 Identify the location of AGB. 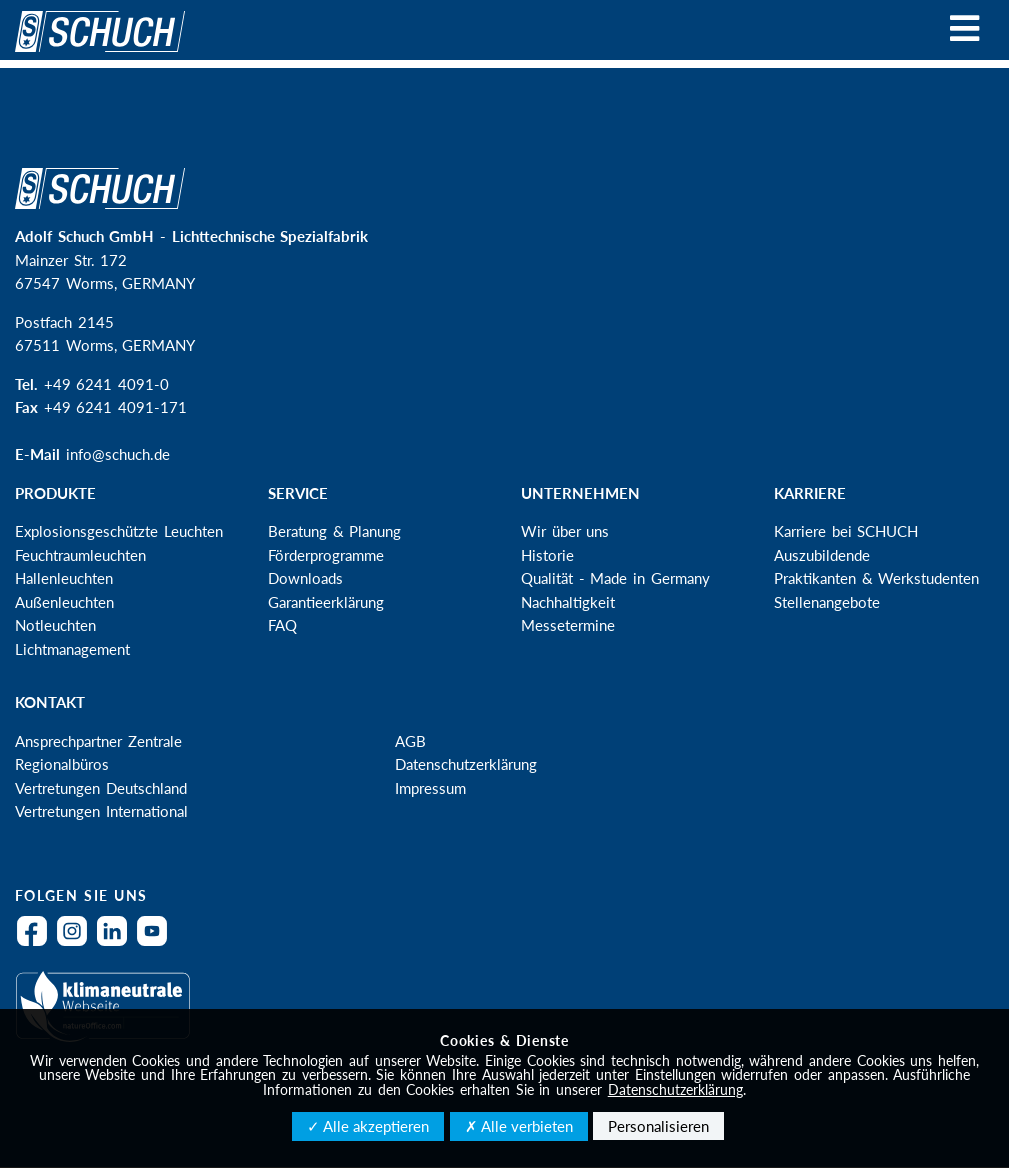
(410, 741).